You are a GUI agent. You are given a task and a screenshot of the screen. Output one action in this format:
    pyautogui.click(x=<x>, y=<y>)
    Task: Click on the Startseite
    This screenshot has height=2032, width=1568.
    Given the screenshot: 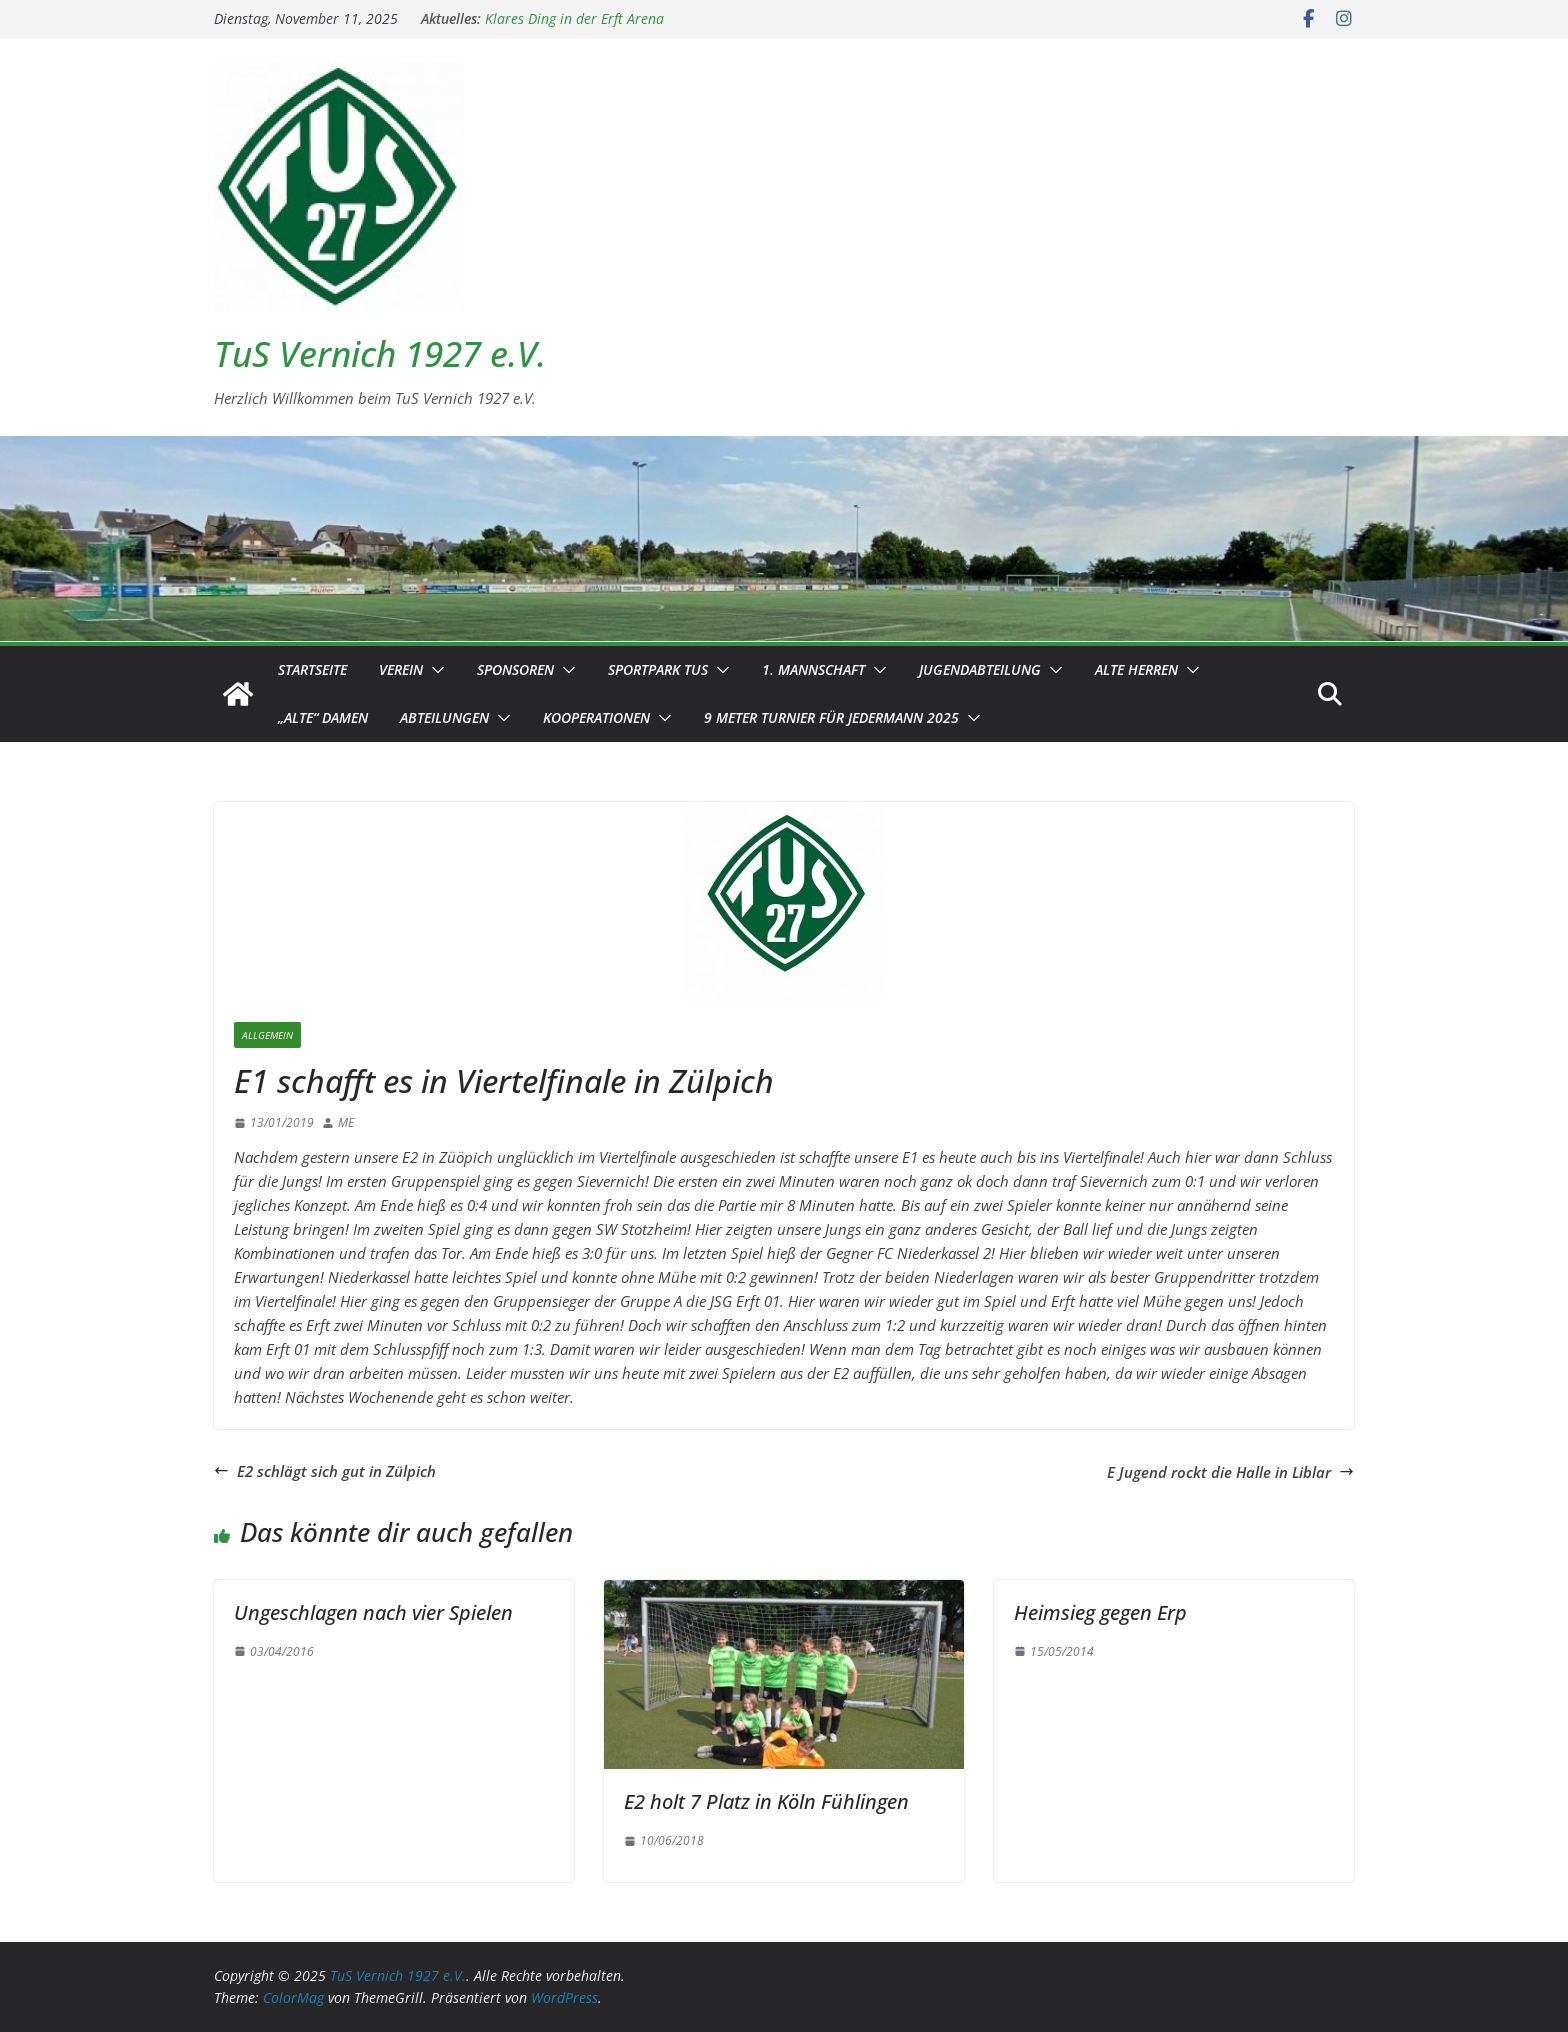 What is the action you would take?
    pyautogui.click(x=312, y=669)
    